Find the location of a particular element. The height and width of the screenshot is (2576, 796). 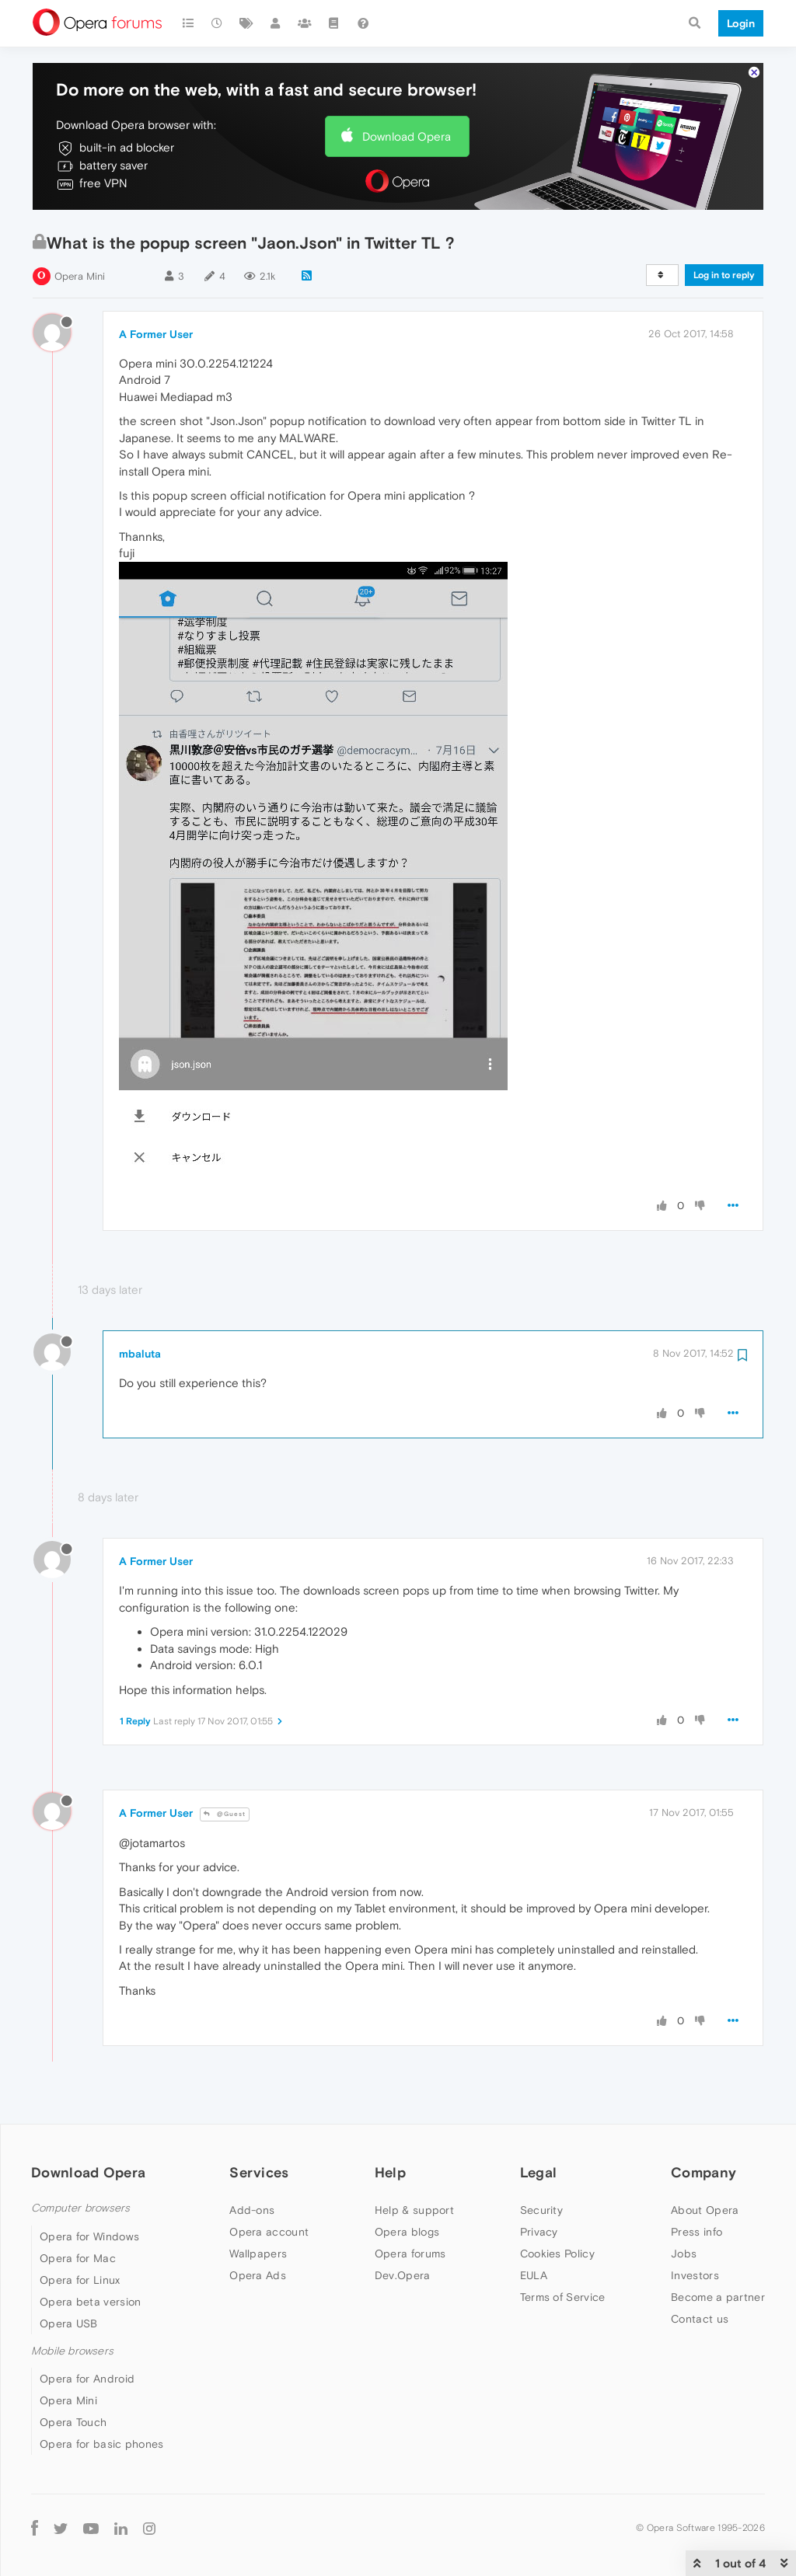

EULA is located at coordinates (533, 2275).